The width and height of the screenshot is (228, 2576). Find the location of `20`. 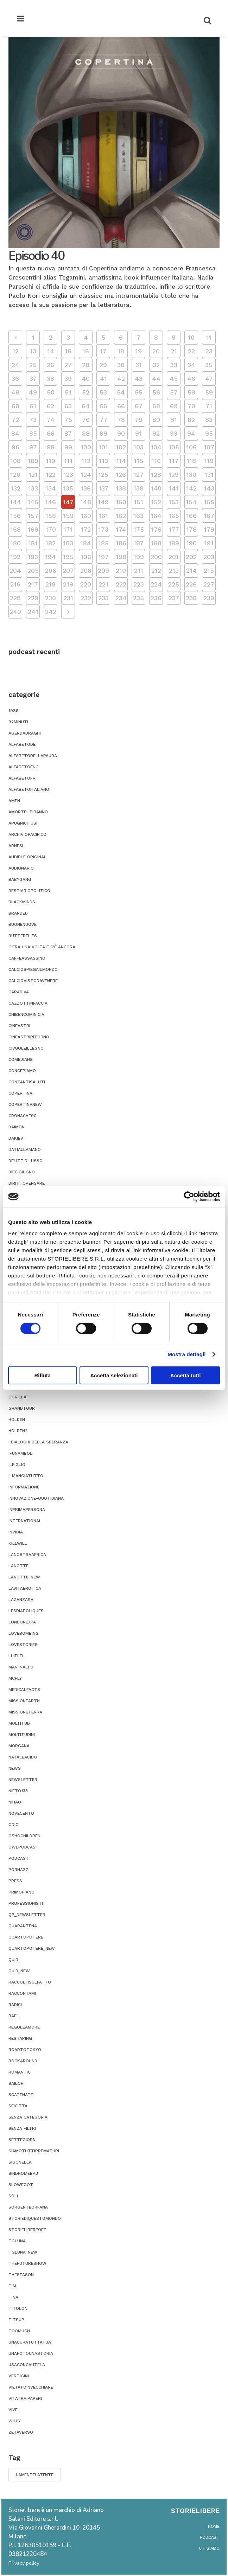

20 is located at coordinates (156, 351).